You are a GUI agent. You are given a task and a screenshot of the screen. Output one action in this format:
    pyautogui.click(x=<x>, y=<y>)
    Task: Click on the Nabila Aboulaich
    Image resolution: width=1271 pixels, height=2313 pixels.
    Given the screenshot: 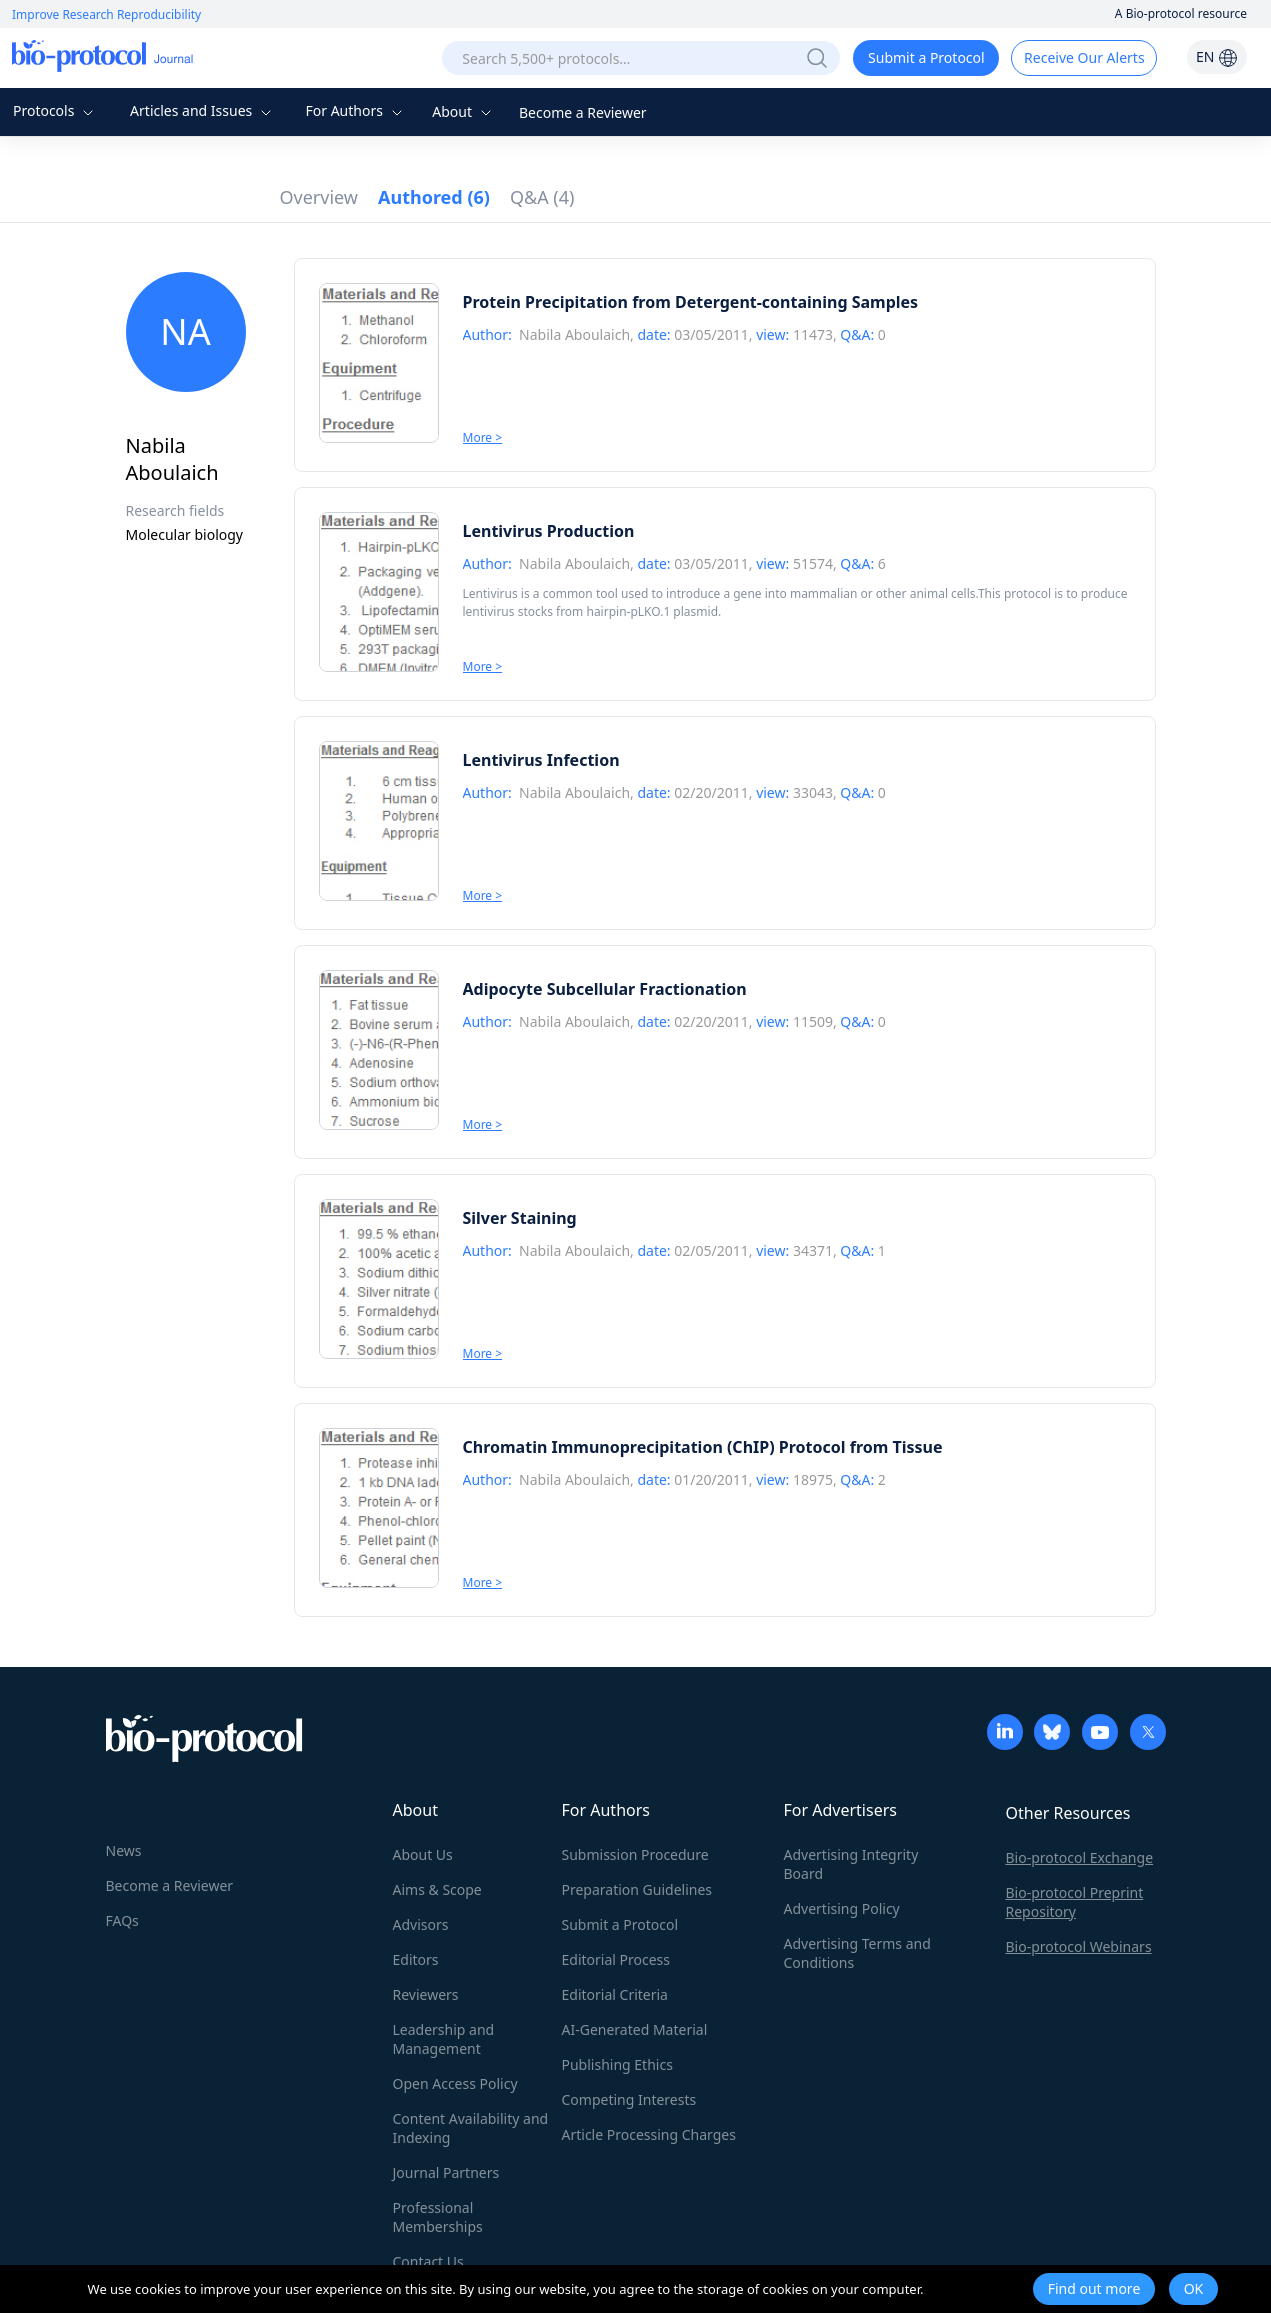 What is the action you would take?
    pyautogui.click(x=574, y=334)
    